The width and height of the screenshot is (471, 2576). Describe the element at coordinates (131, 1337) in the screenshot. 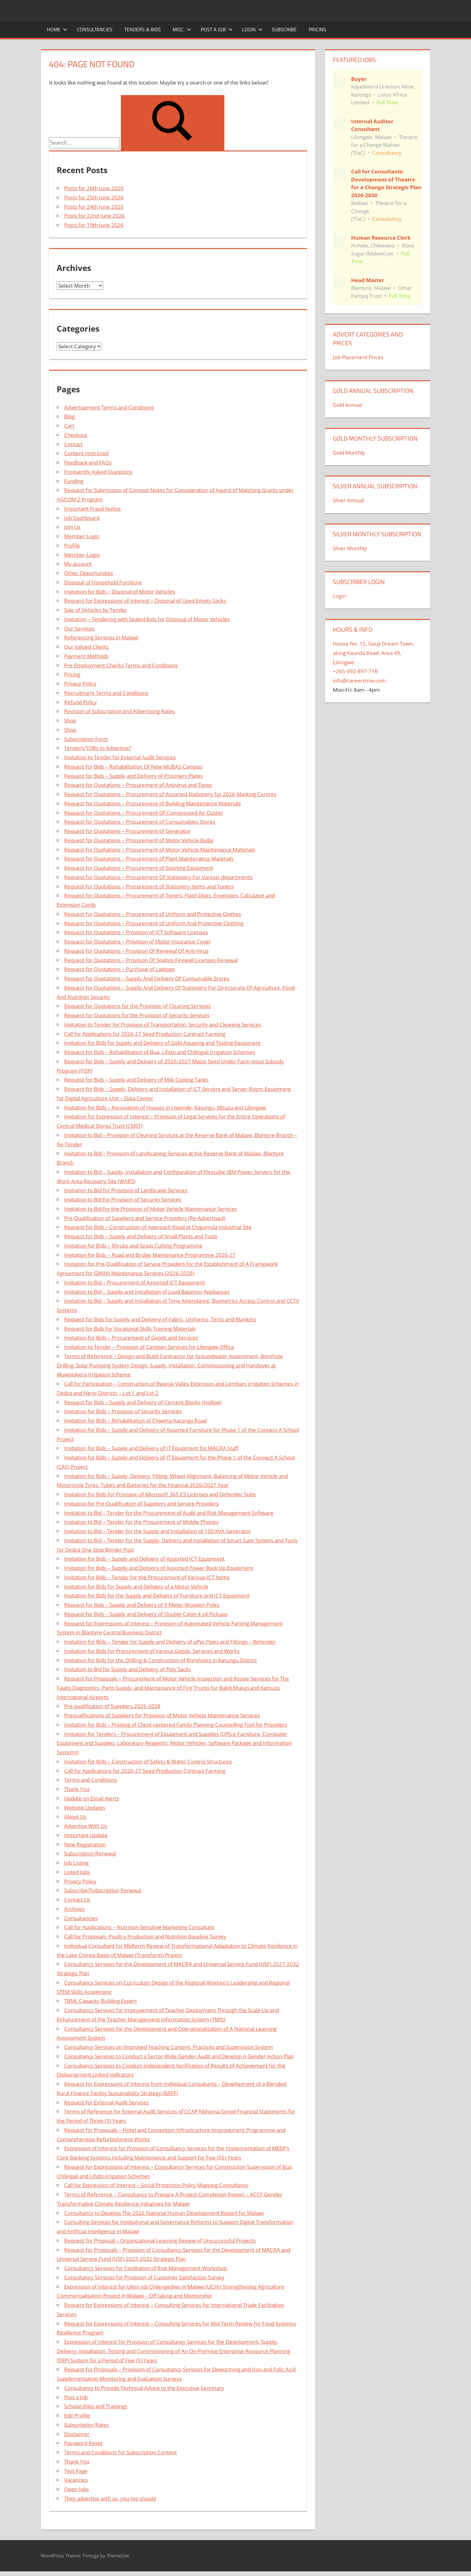

I see `Invitation for Bids – Procurement of Goods and Services` at that location.